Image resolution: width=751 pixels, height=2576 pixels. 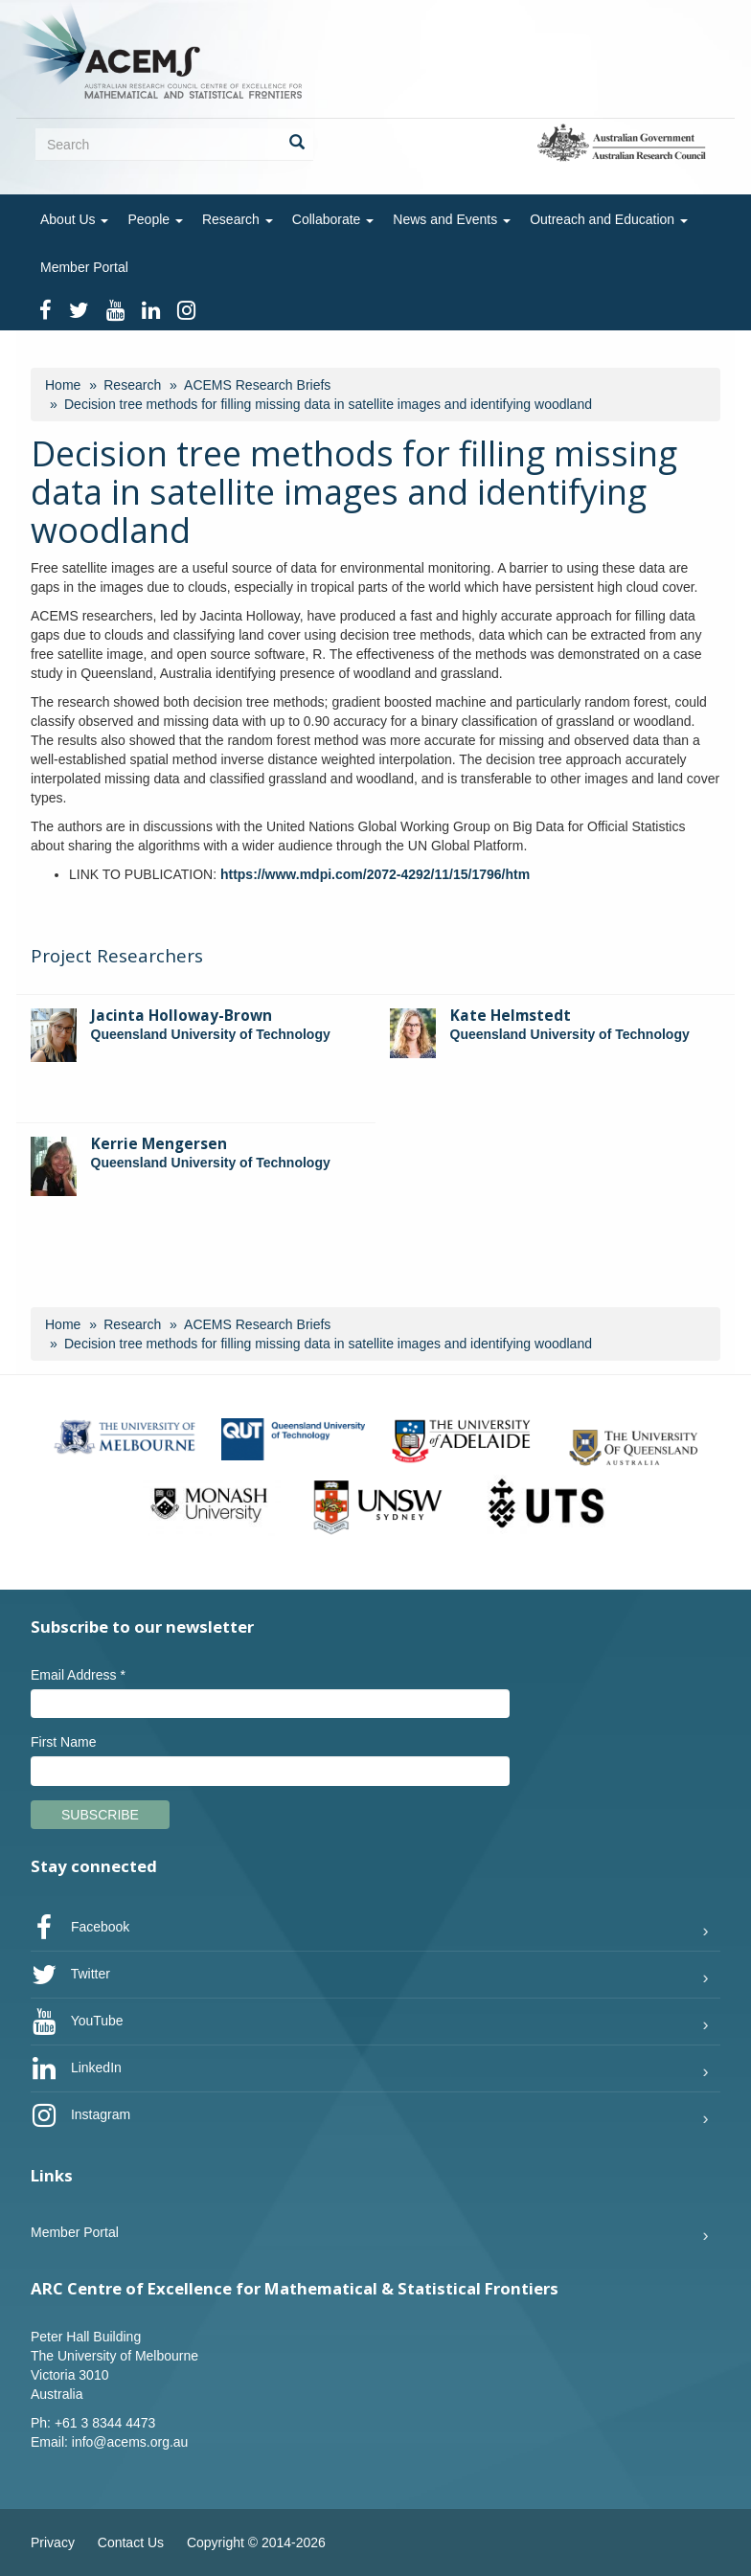 What do you see at coordinates (131, 2542) in the screenshot?
I see `Contact Us` at bounding box center [131, 2542].